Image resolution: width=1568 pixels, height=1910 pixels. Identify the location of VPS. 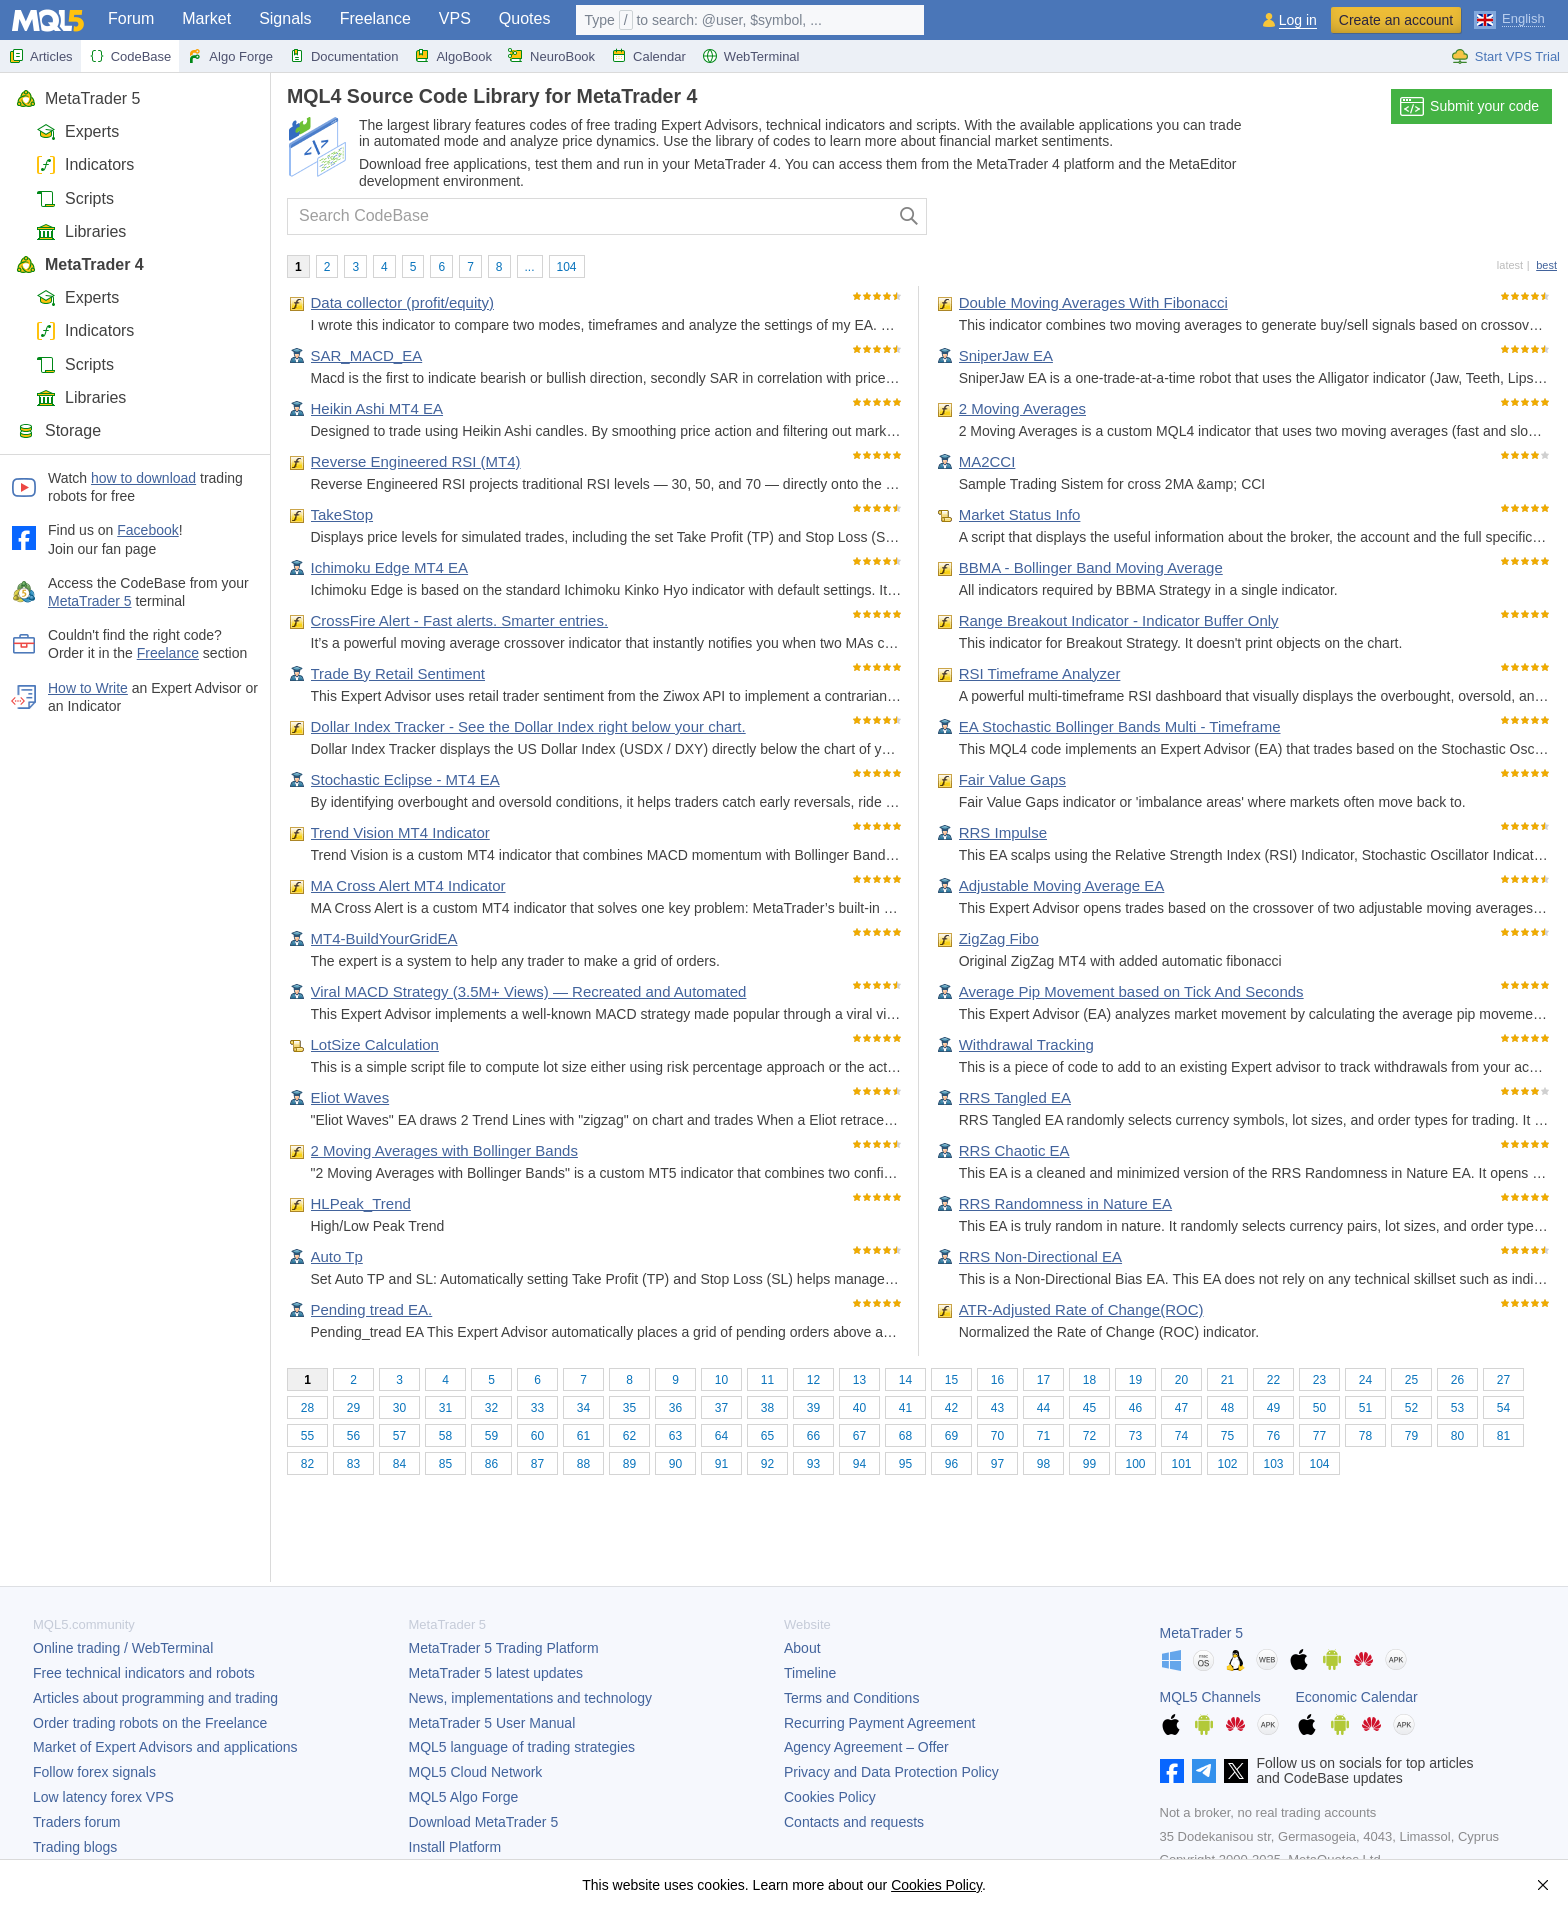
(455, 18).